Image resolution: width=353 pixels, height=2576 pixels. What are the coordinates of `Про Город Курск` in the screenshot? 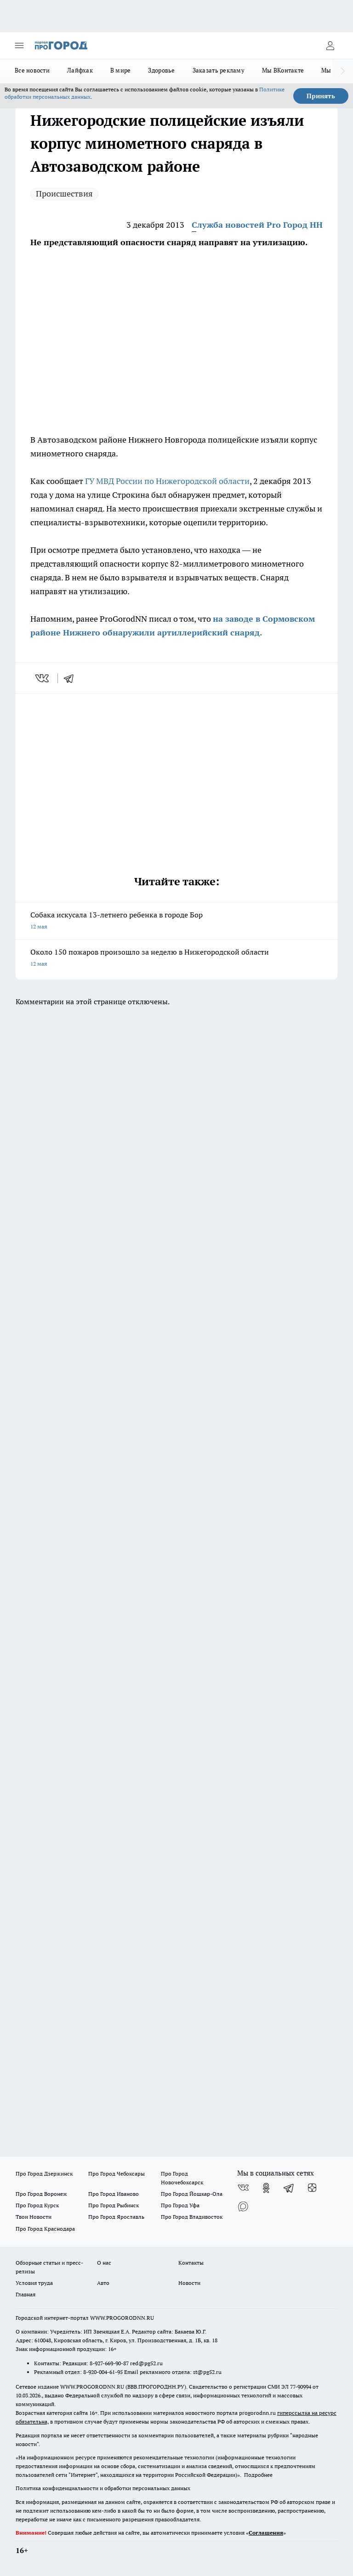 It's located at (37, 2205).